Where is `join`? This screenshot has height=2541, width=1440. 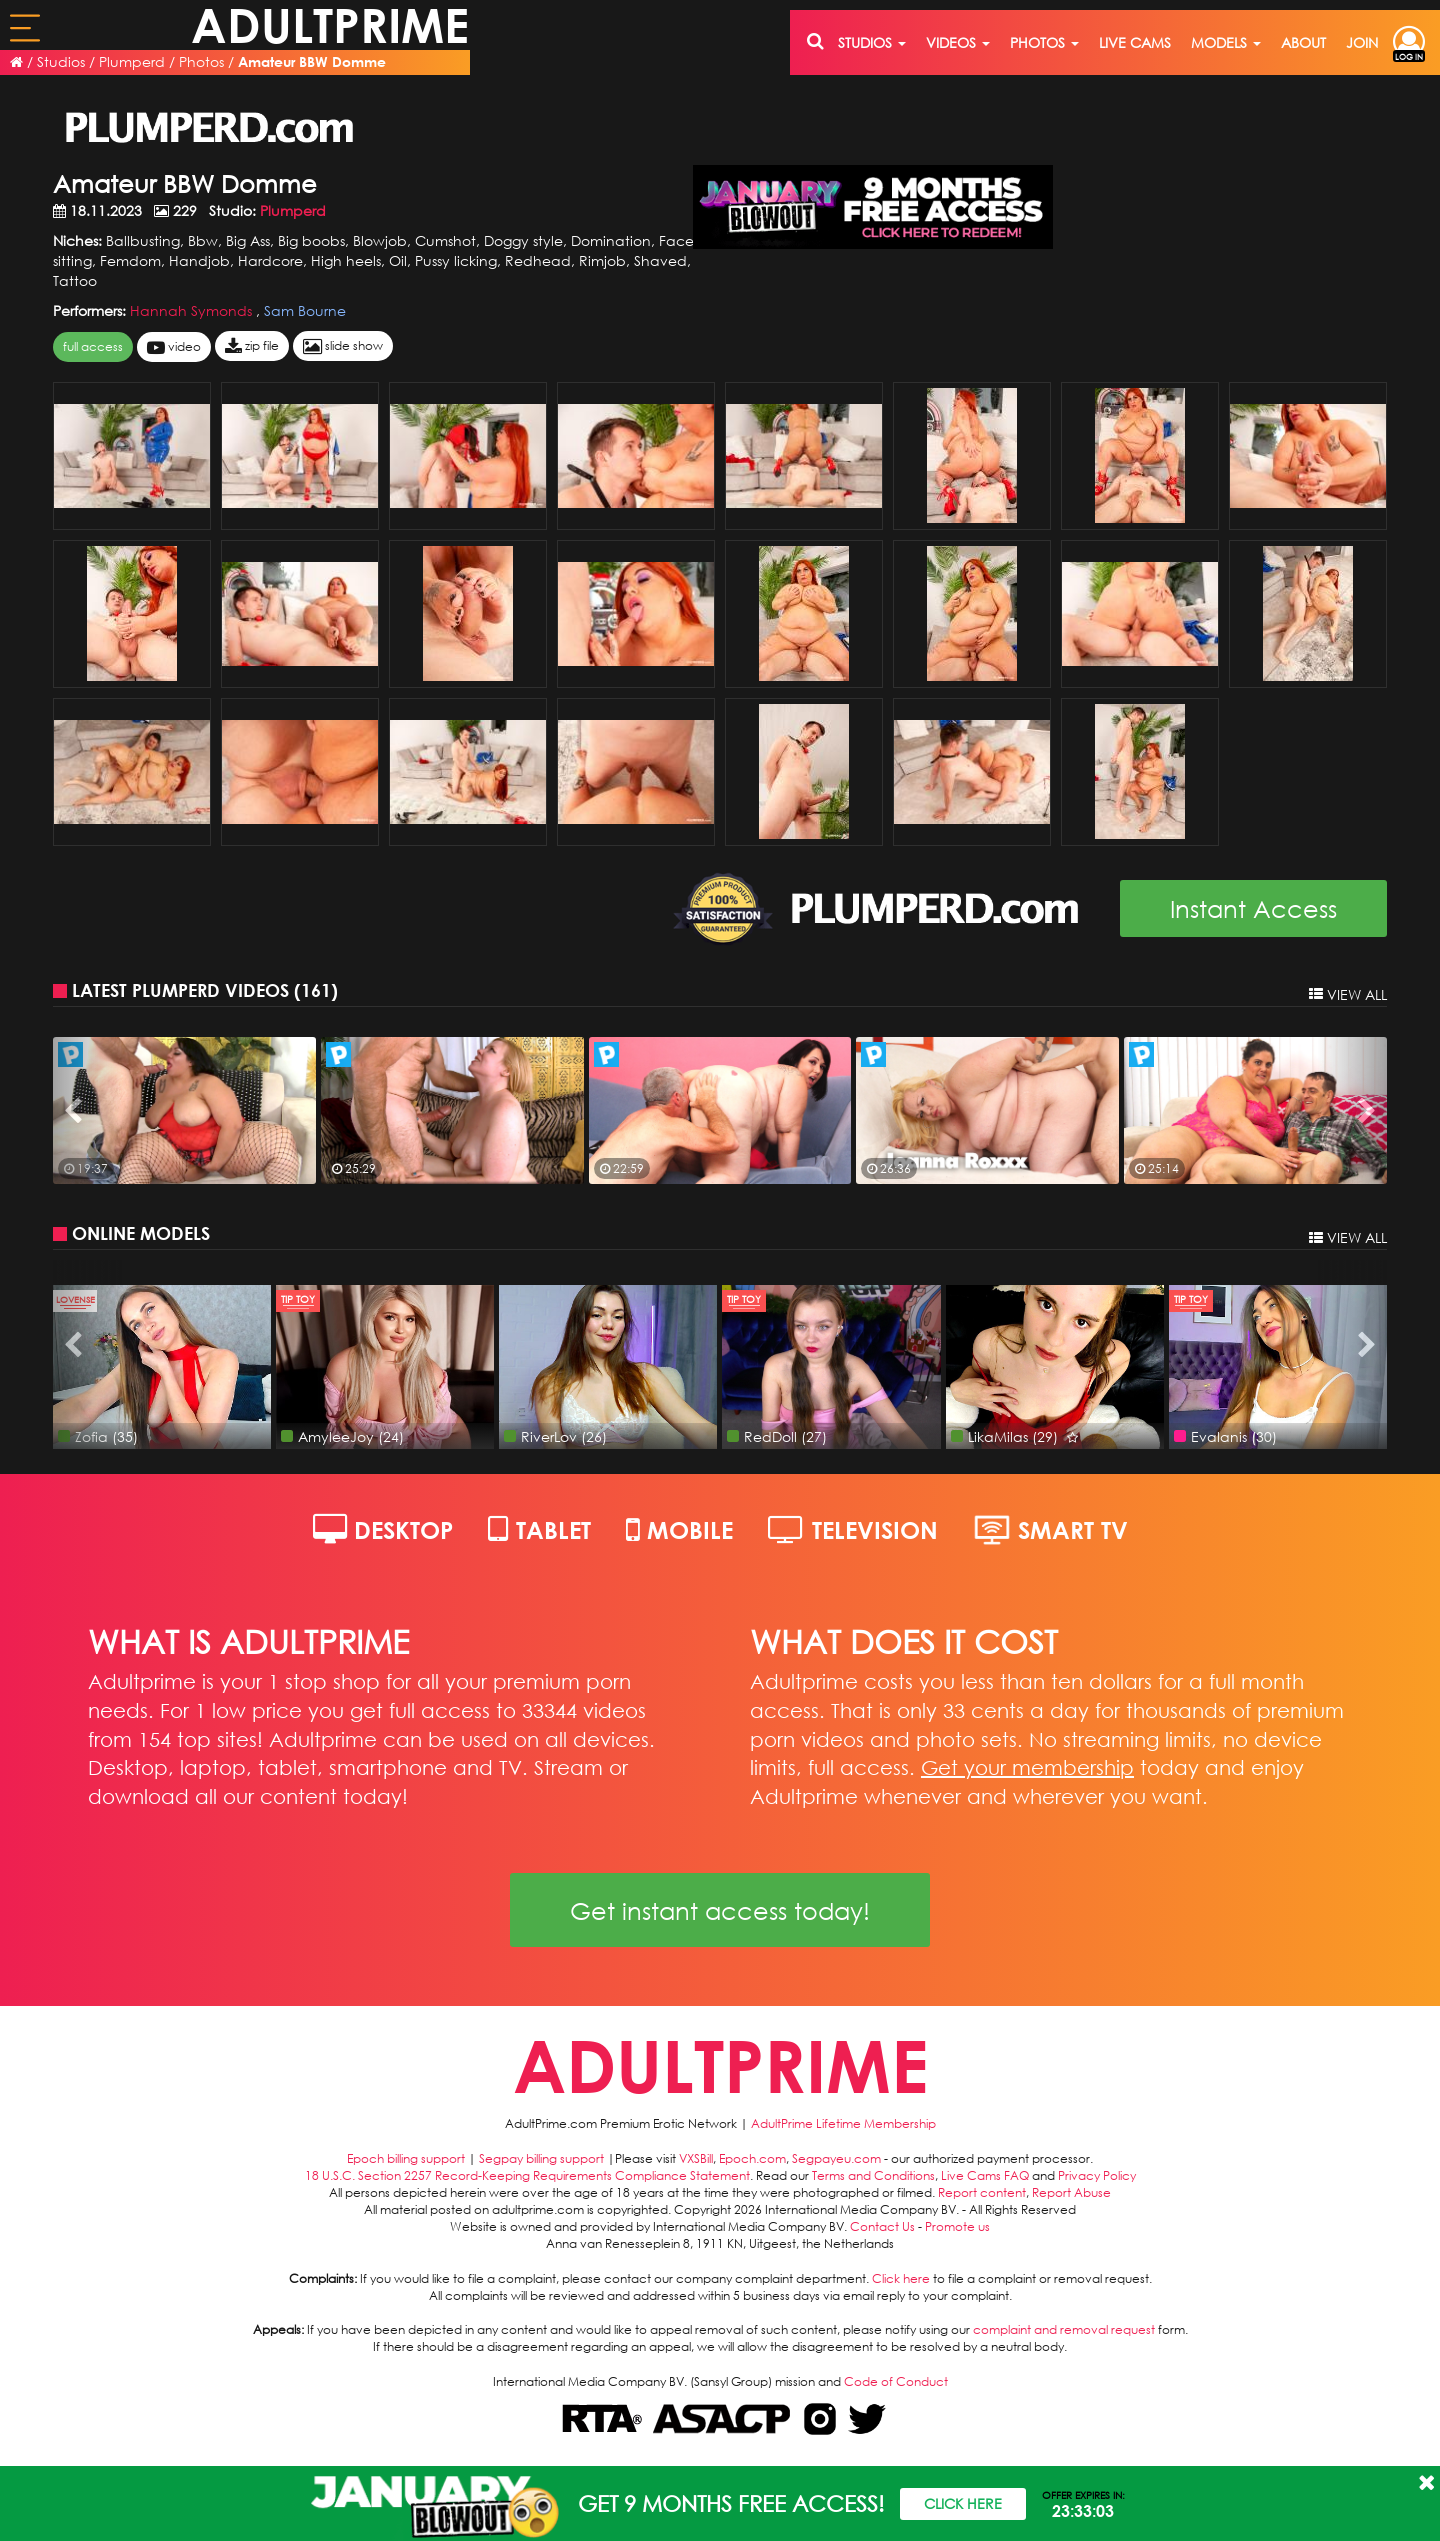 join is located at coordinates (1362, 42).